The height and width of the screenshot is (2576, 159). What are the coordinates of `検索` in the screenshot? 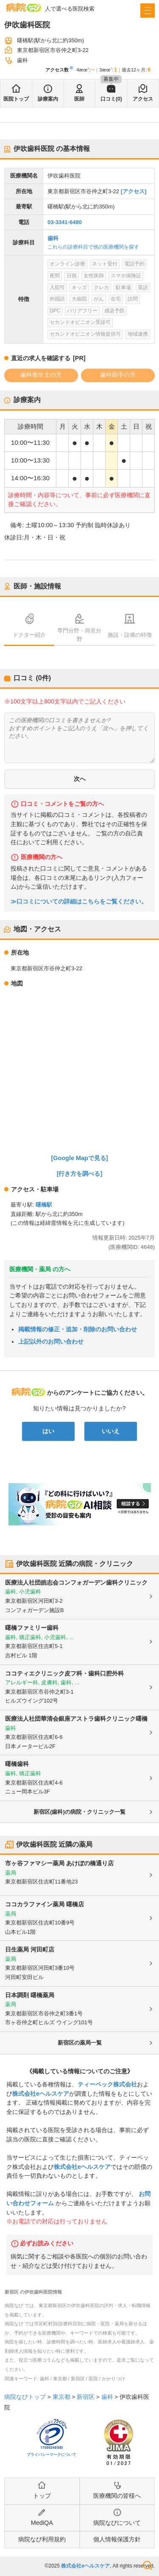 It's located at (147, 2565).